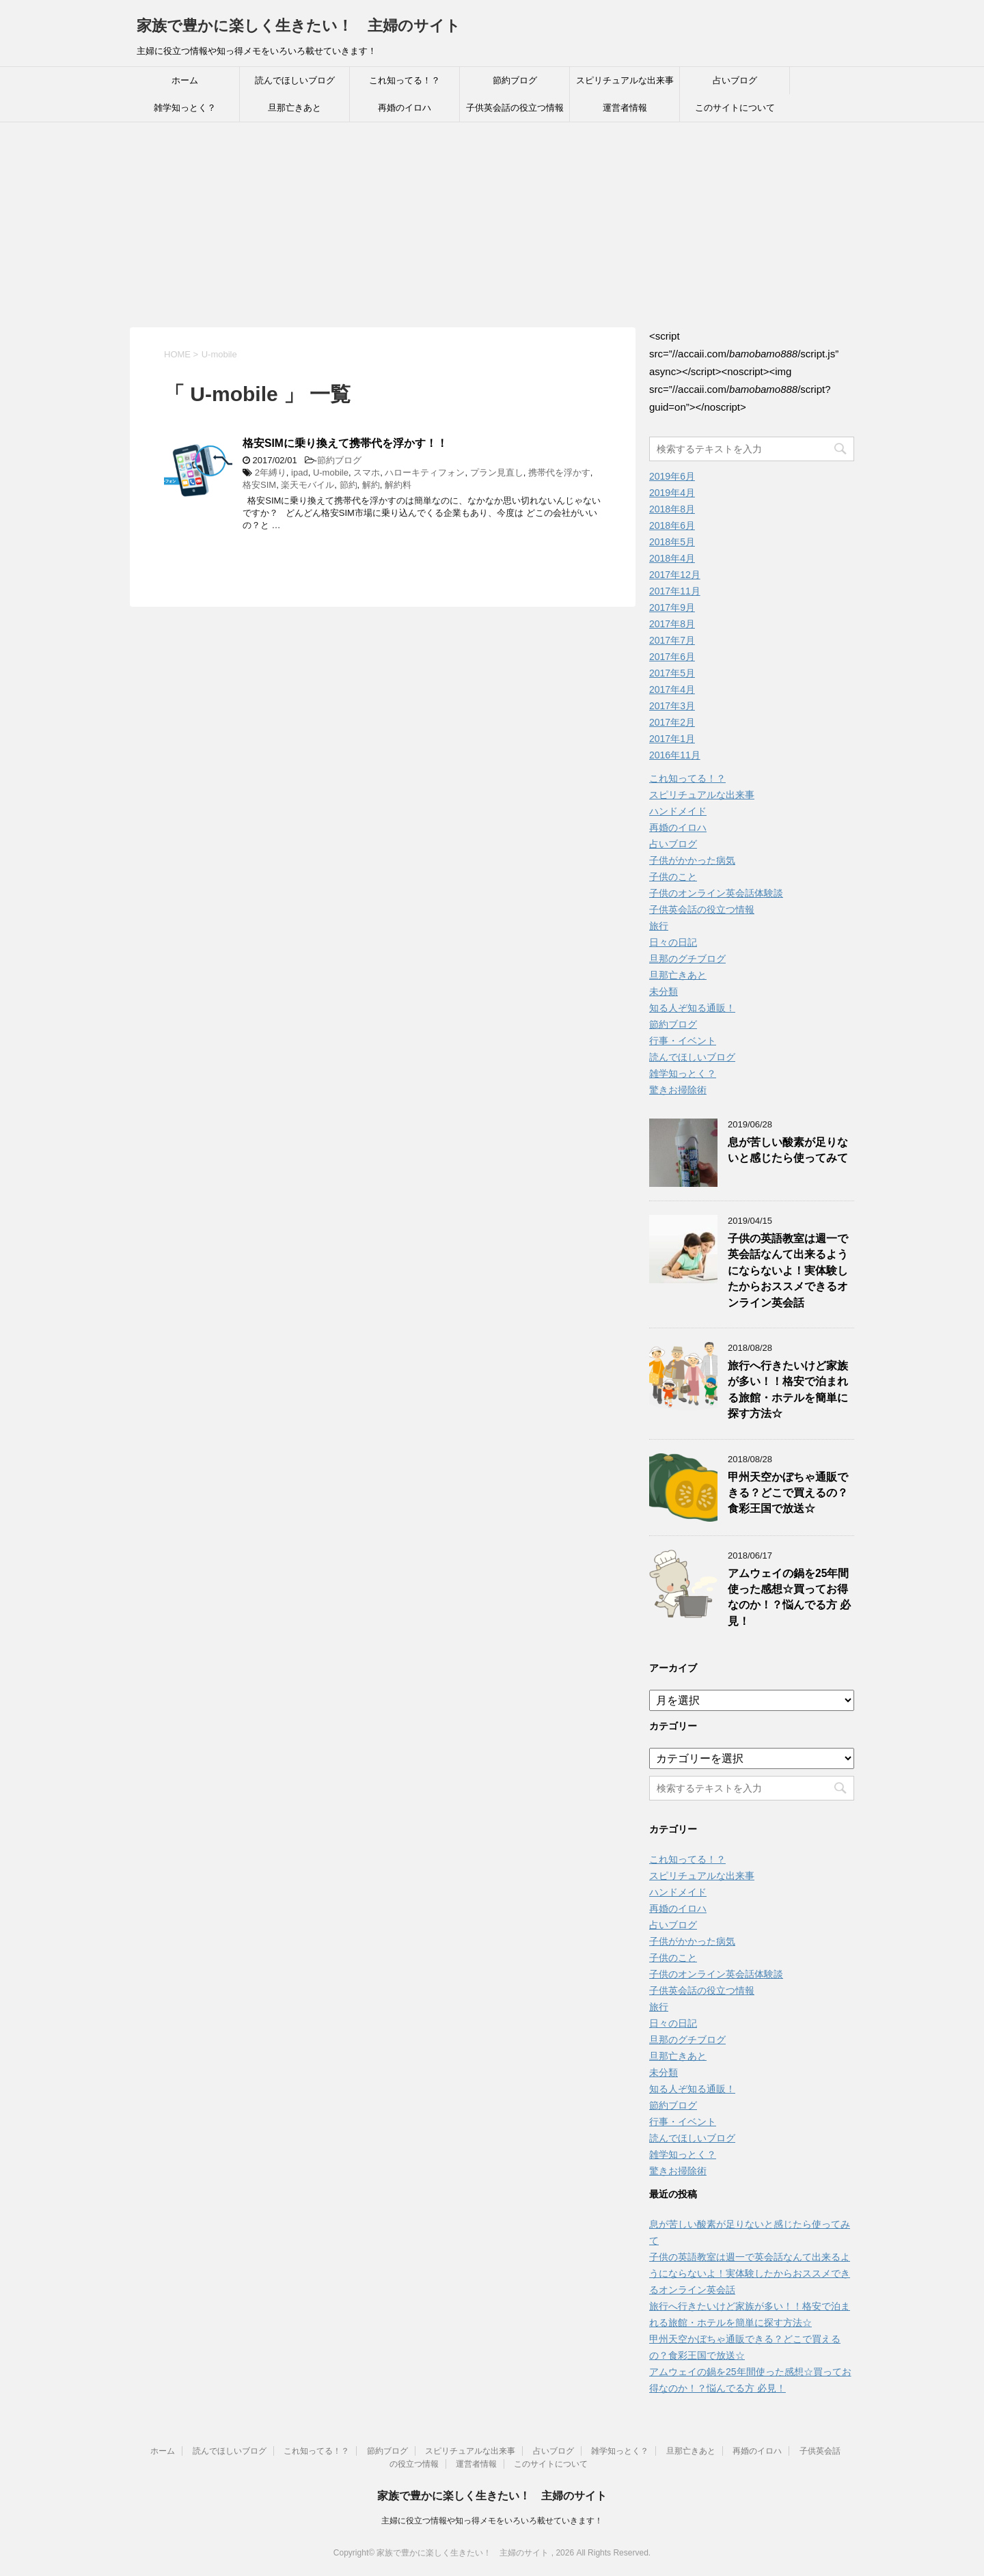 Image resolution: width=984 pixels, height=2576 pixels. What do you see at coordinates (673, 876) in the screenshot?
I see `子供のこと` at bounding box center [673, 876].